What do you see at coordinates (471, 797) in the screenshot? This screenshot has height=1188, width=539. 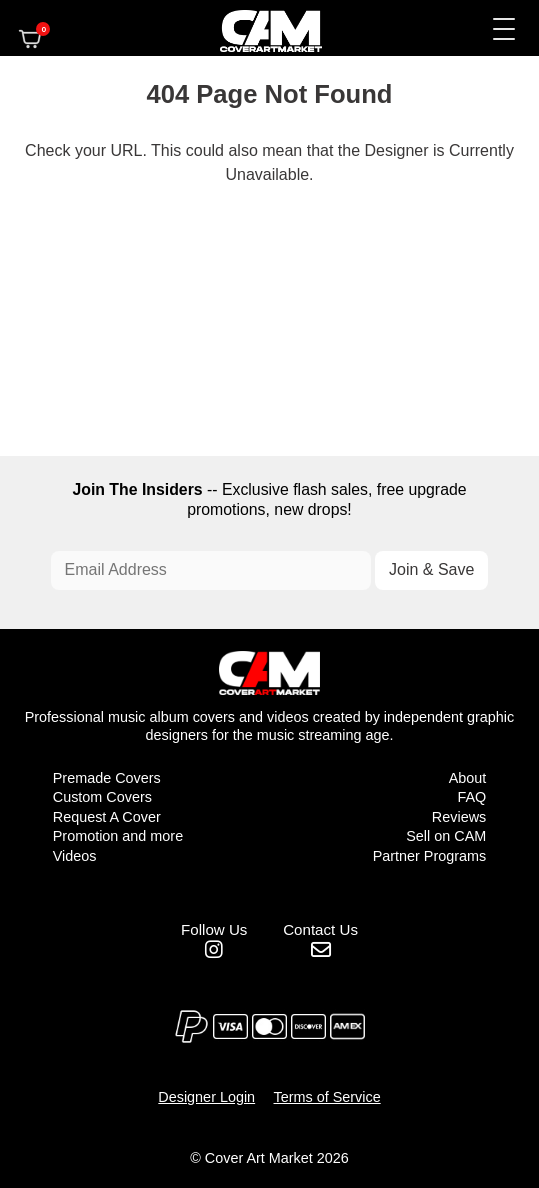 I see `FAQ` at bounding box center [471, 797].